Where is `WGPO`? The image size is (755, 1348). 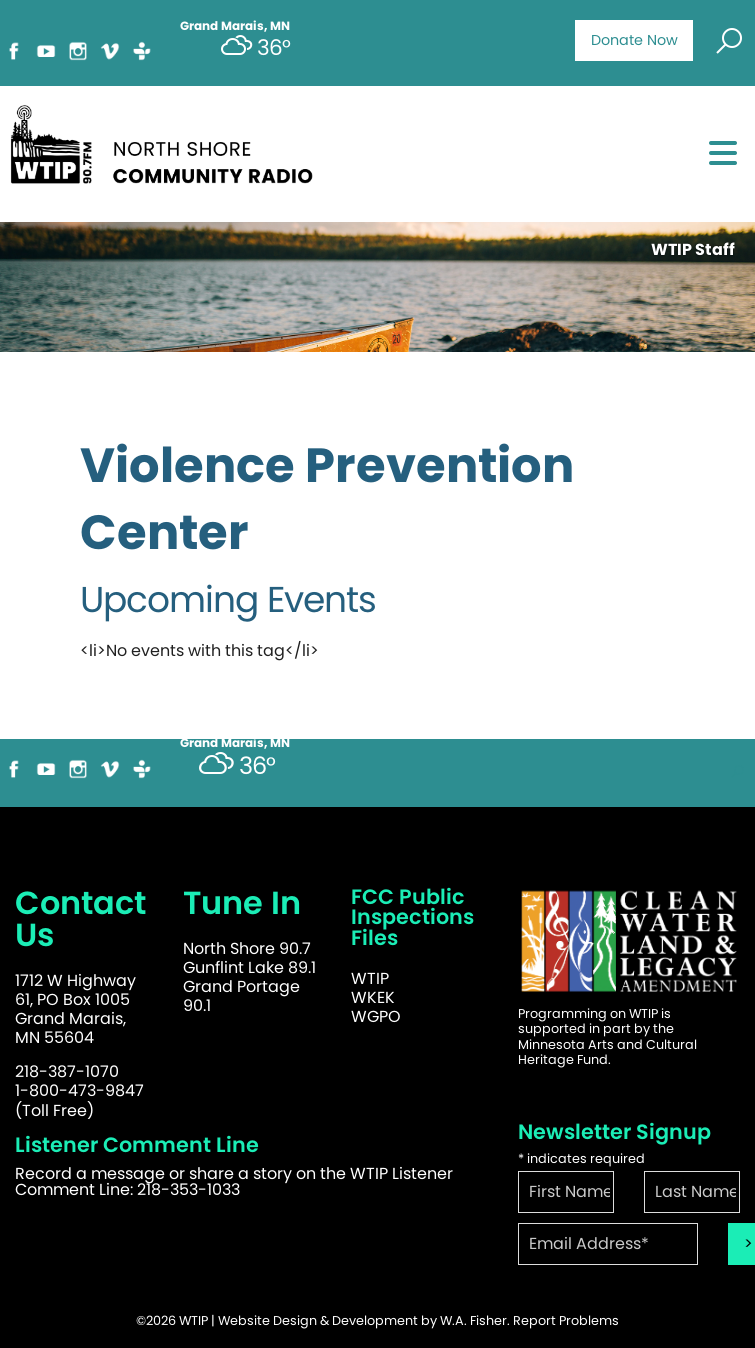 WGPO is located at coordinates (376, 1016).